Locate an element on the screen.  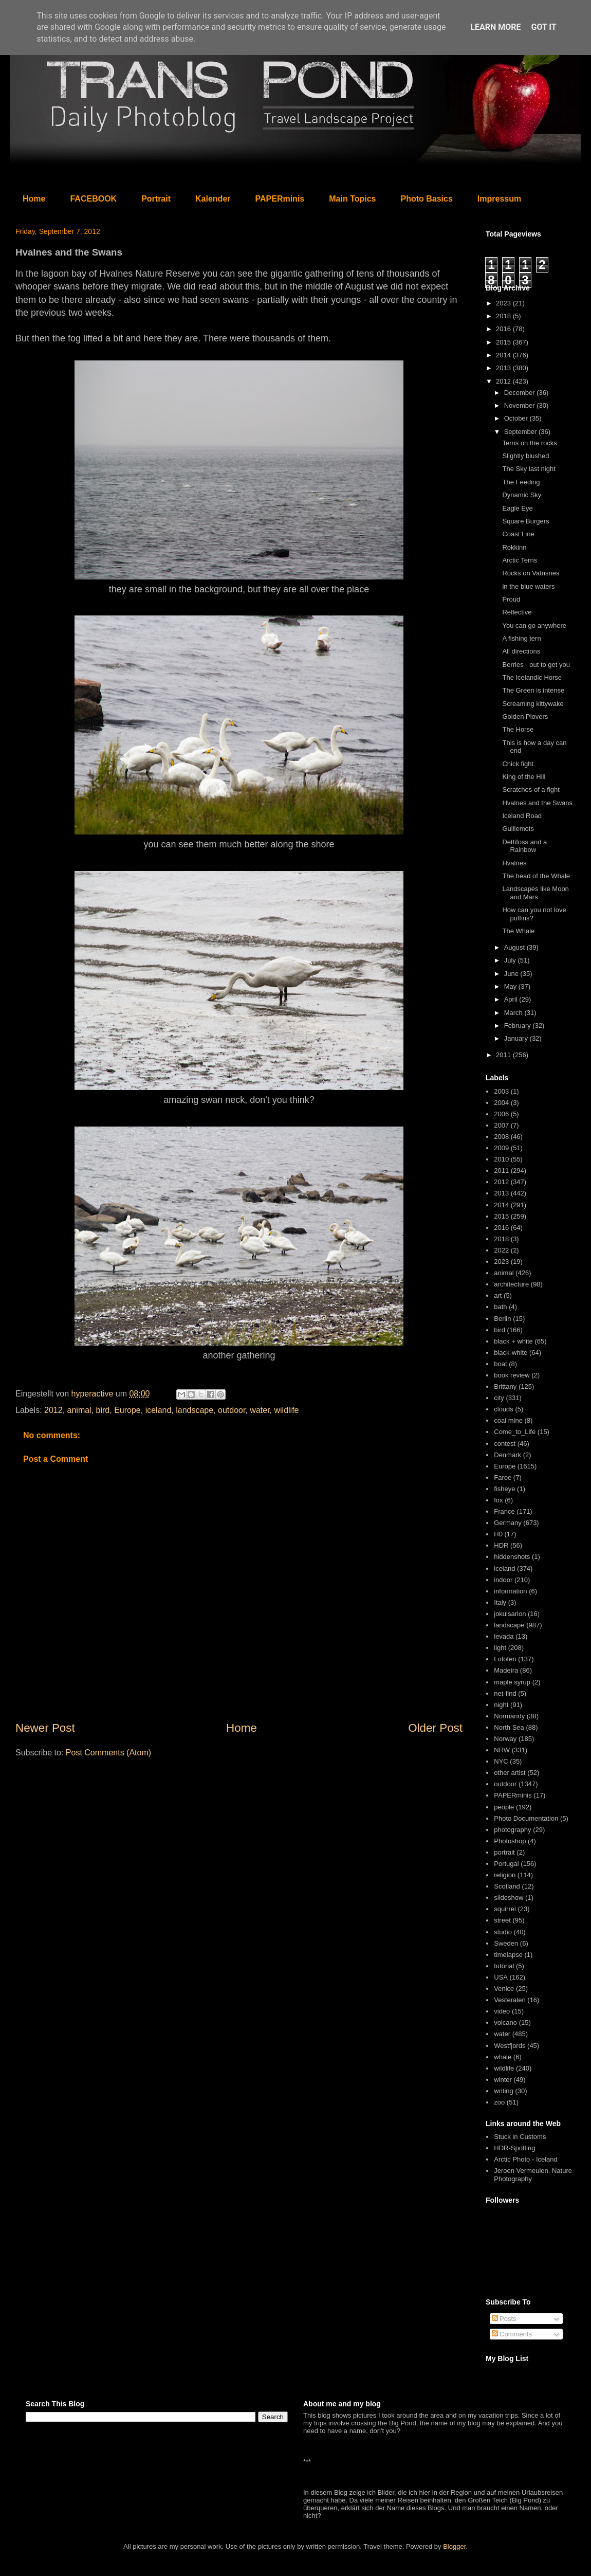
December is located at coordinates (520, 392).